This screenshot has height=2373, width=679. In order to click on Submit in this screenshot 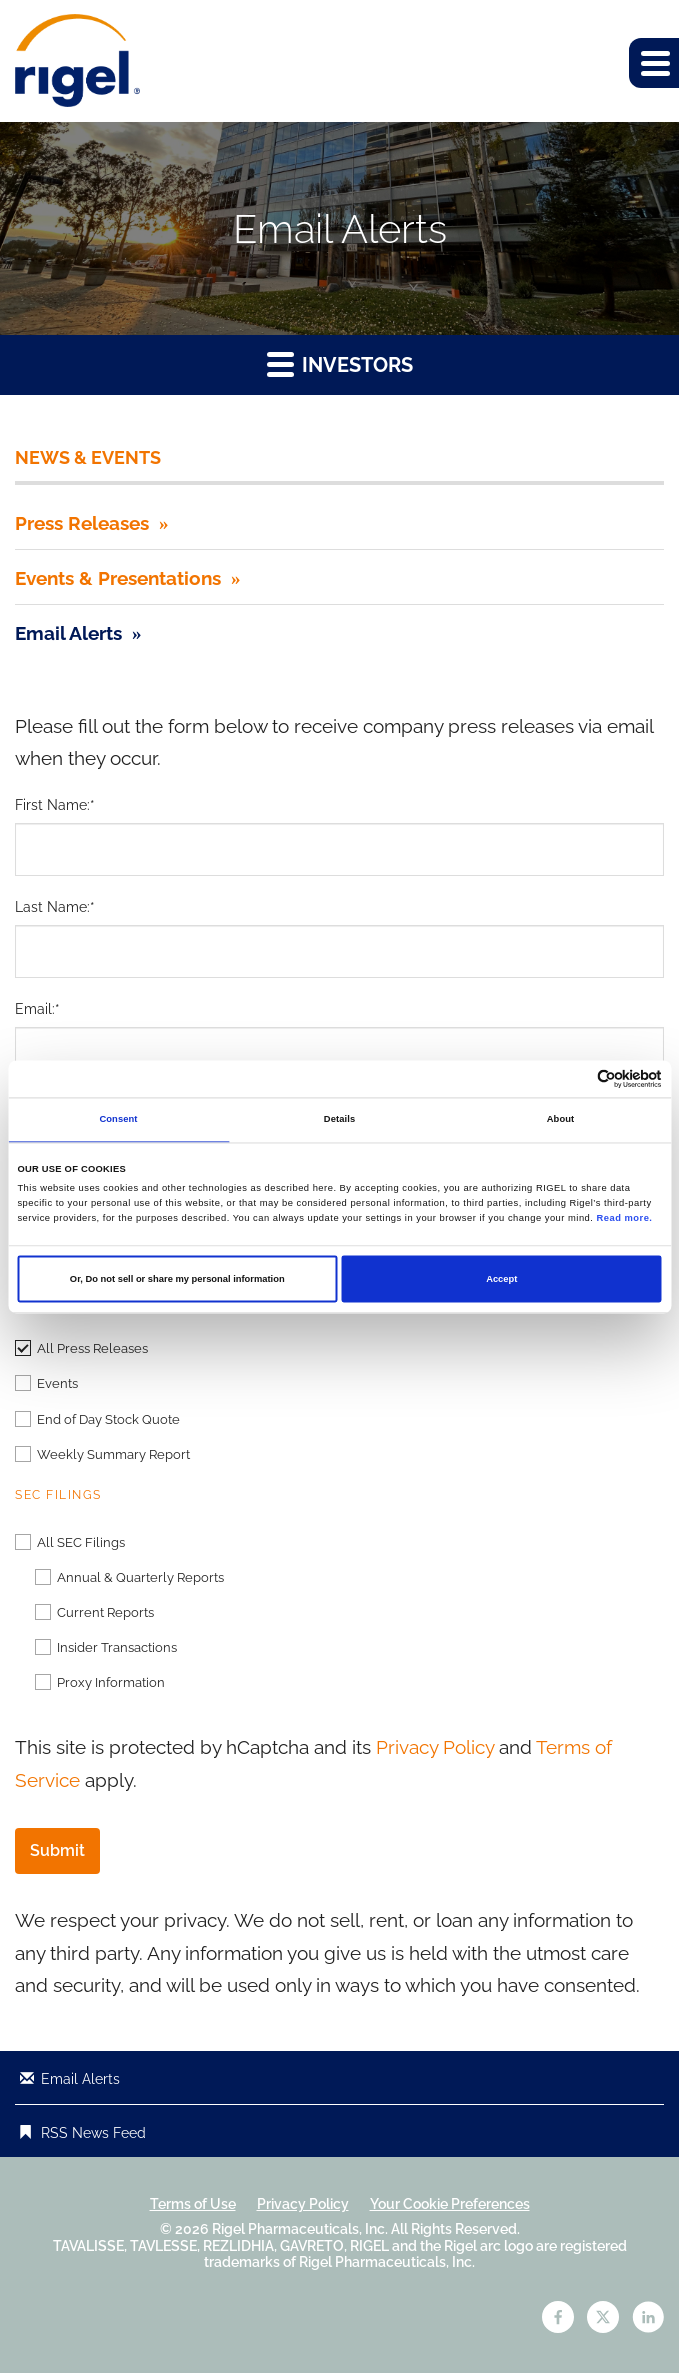, I will do `click(57, 1850)`.